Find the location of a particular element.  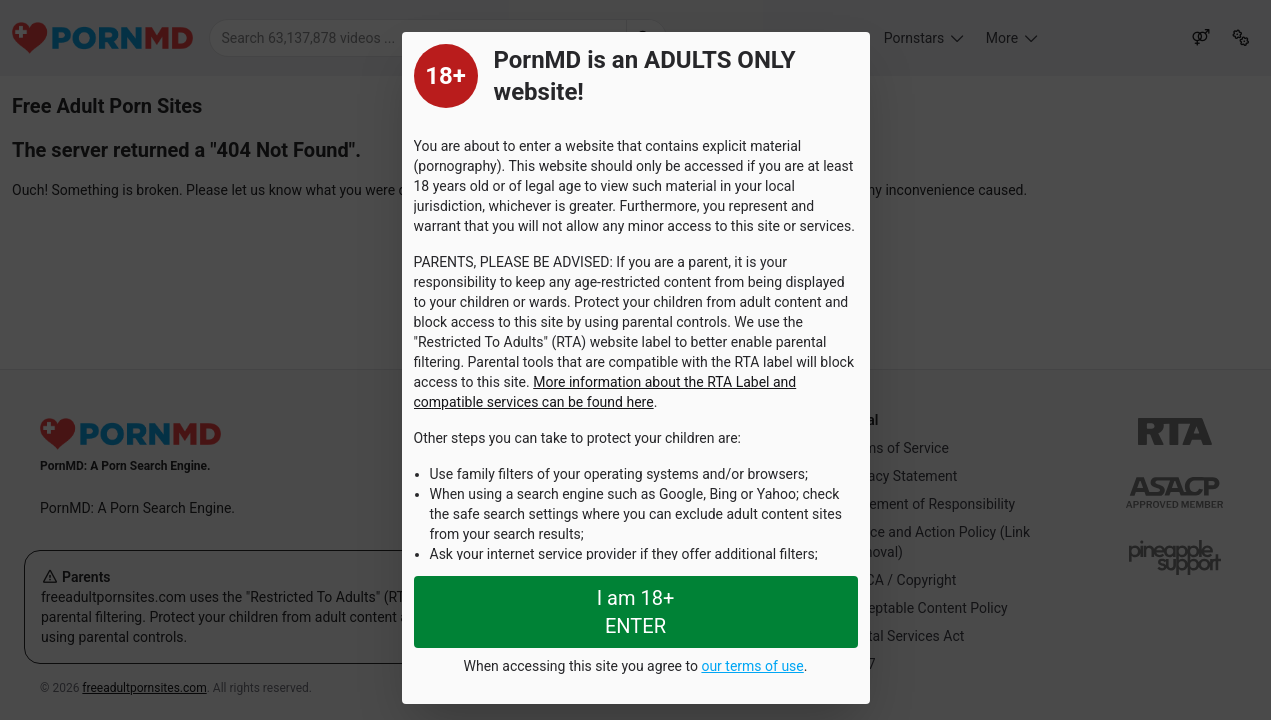

I am 18+ ENTER [Close splashpage] is located at coordinates (636, 612).